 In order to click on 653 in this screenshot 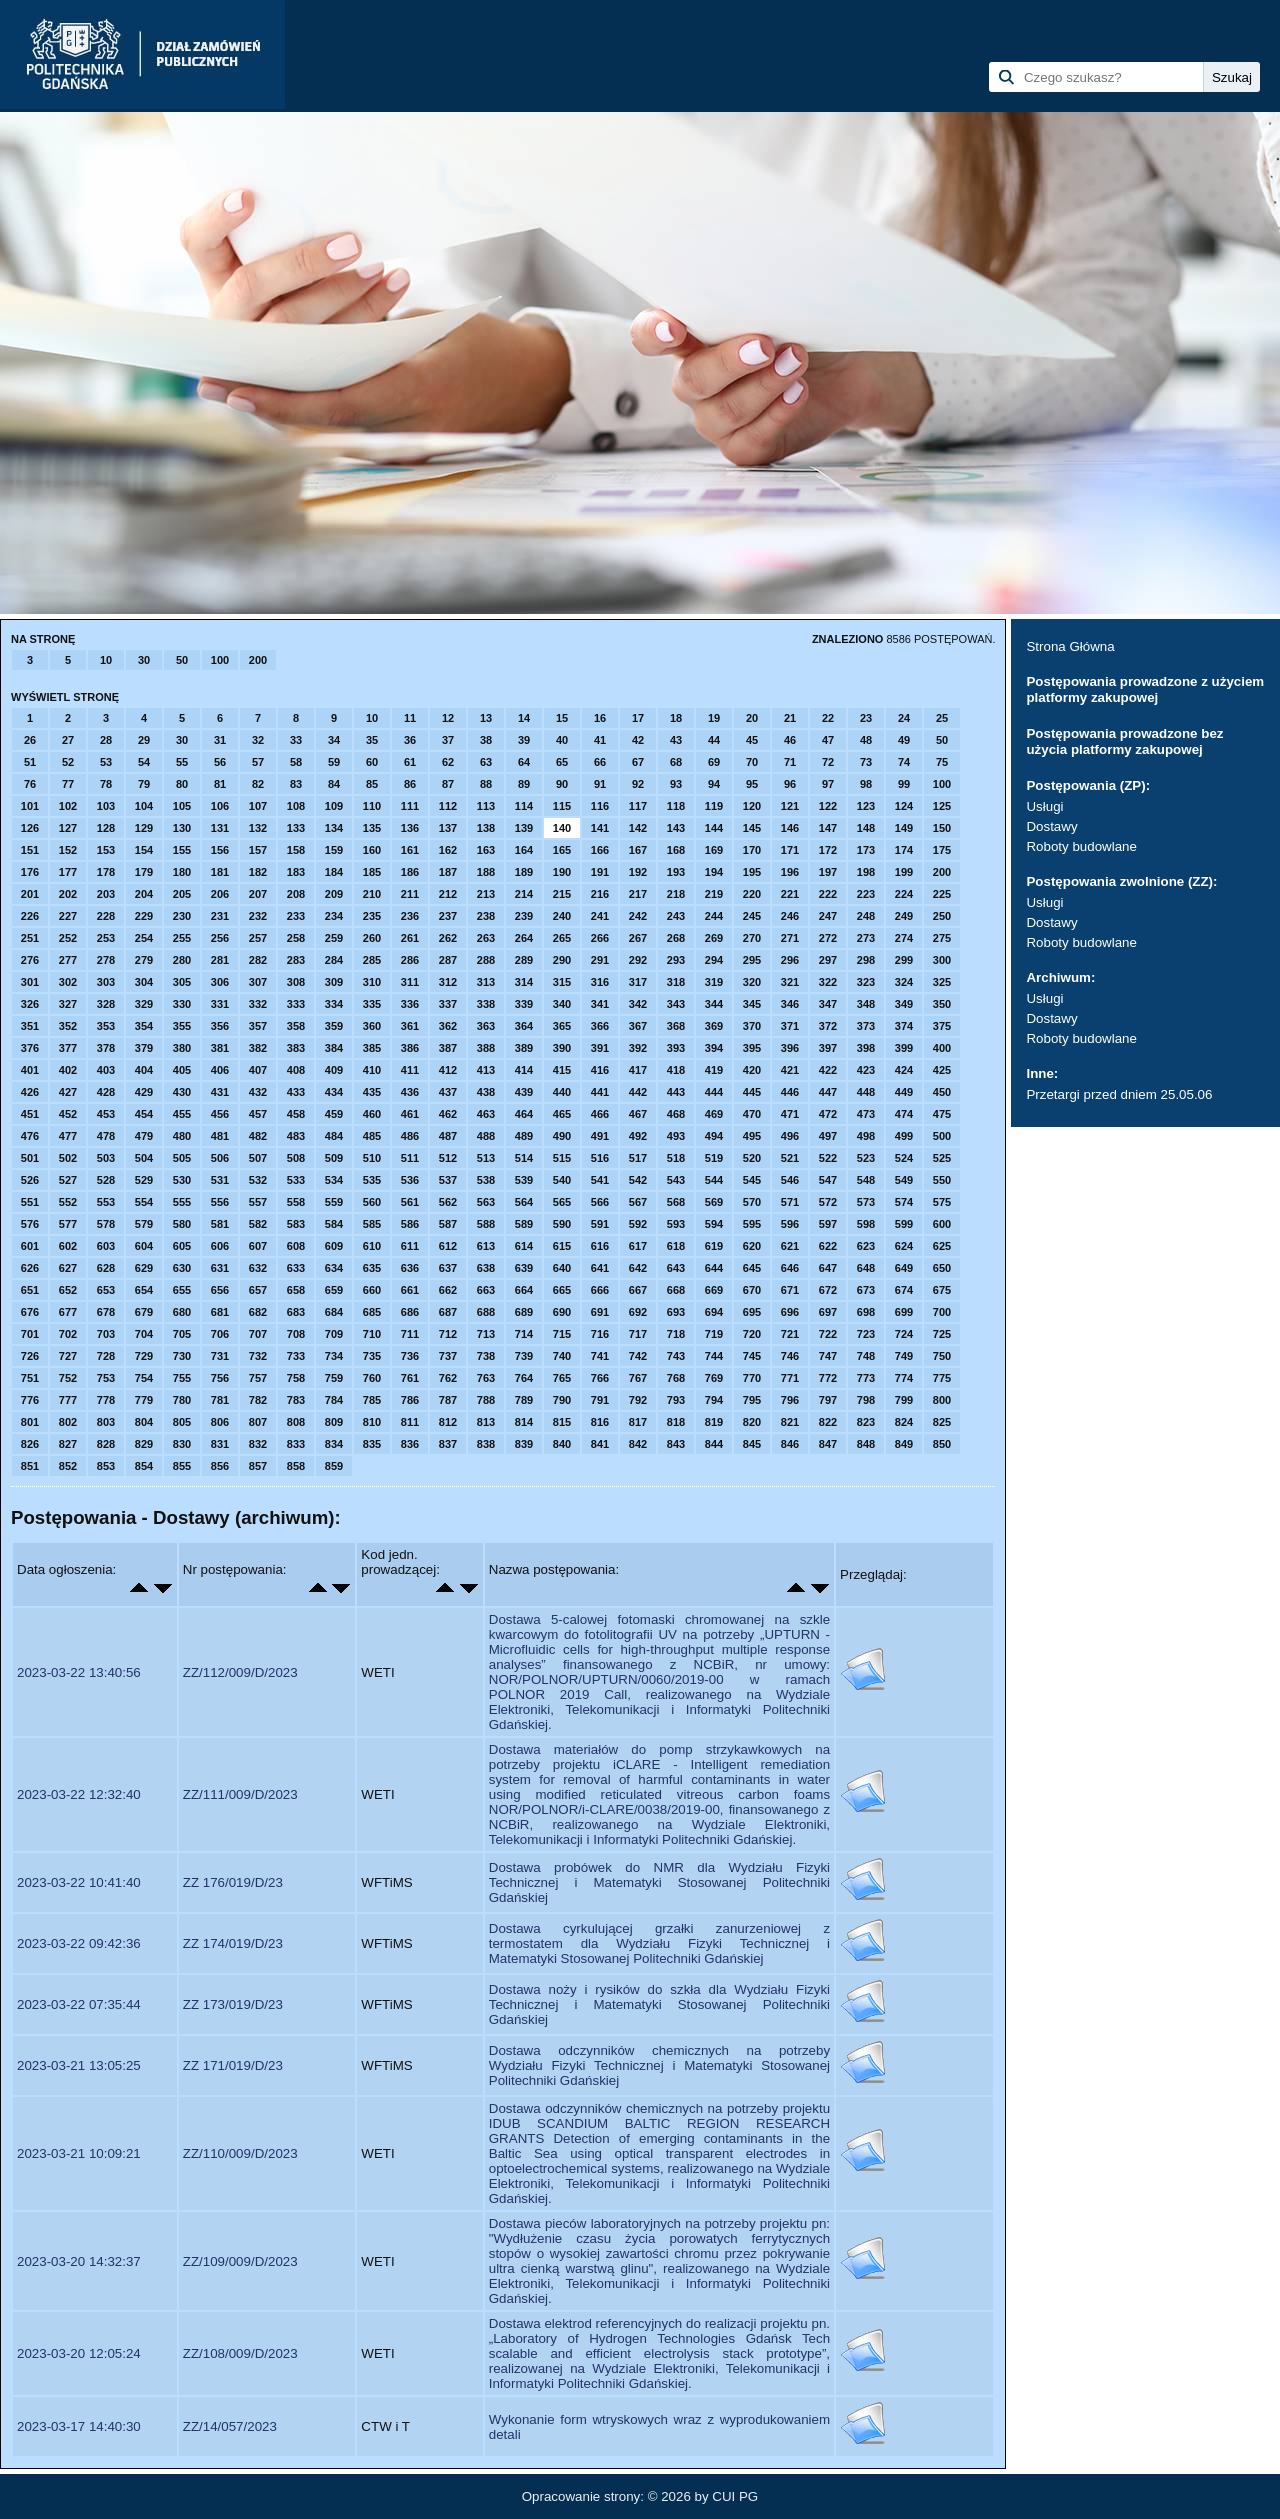, I will do `click(106, 1290)`.